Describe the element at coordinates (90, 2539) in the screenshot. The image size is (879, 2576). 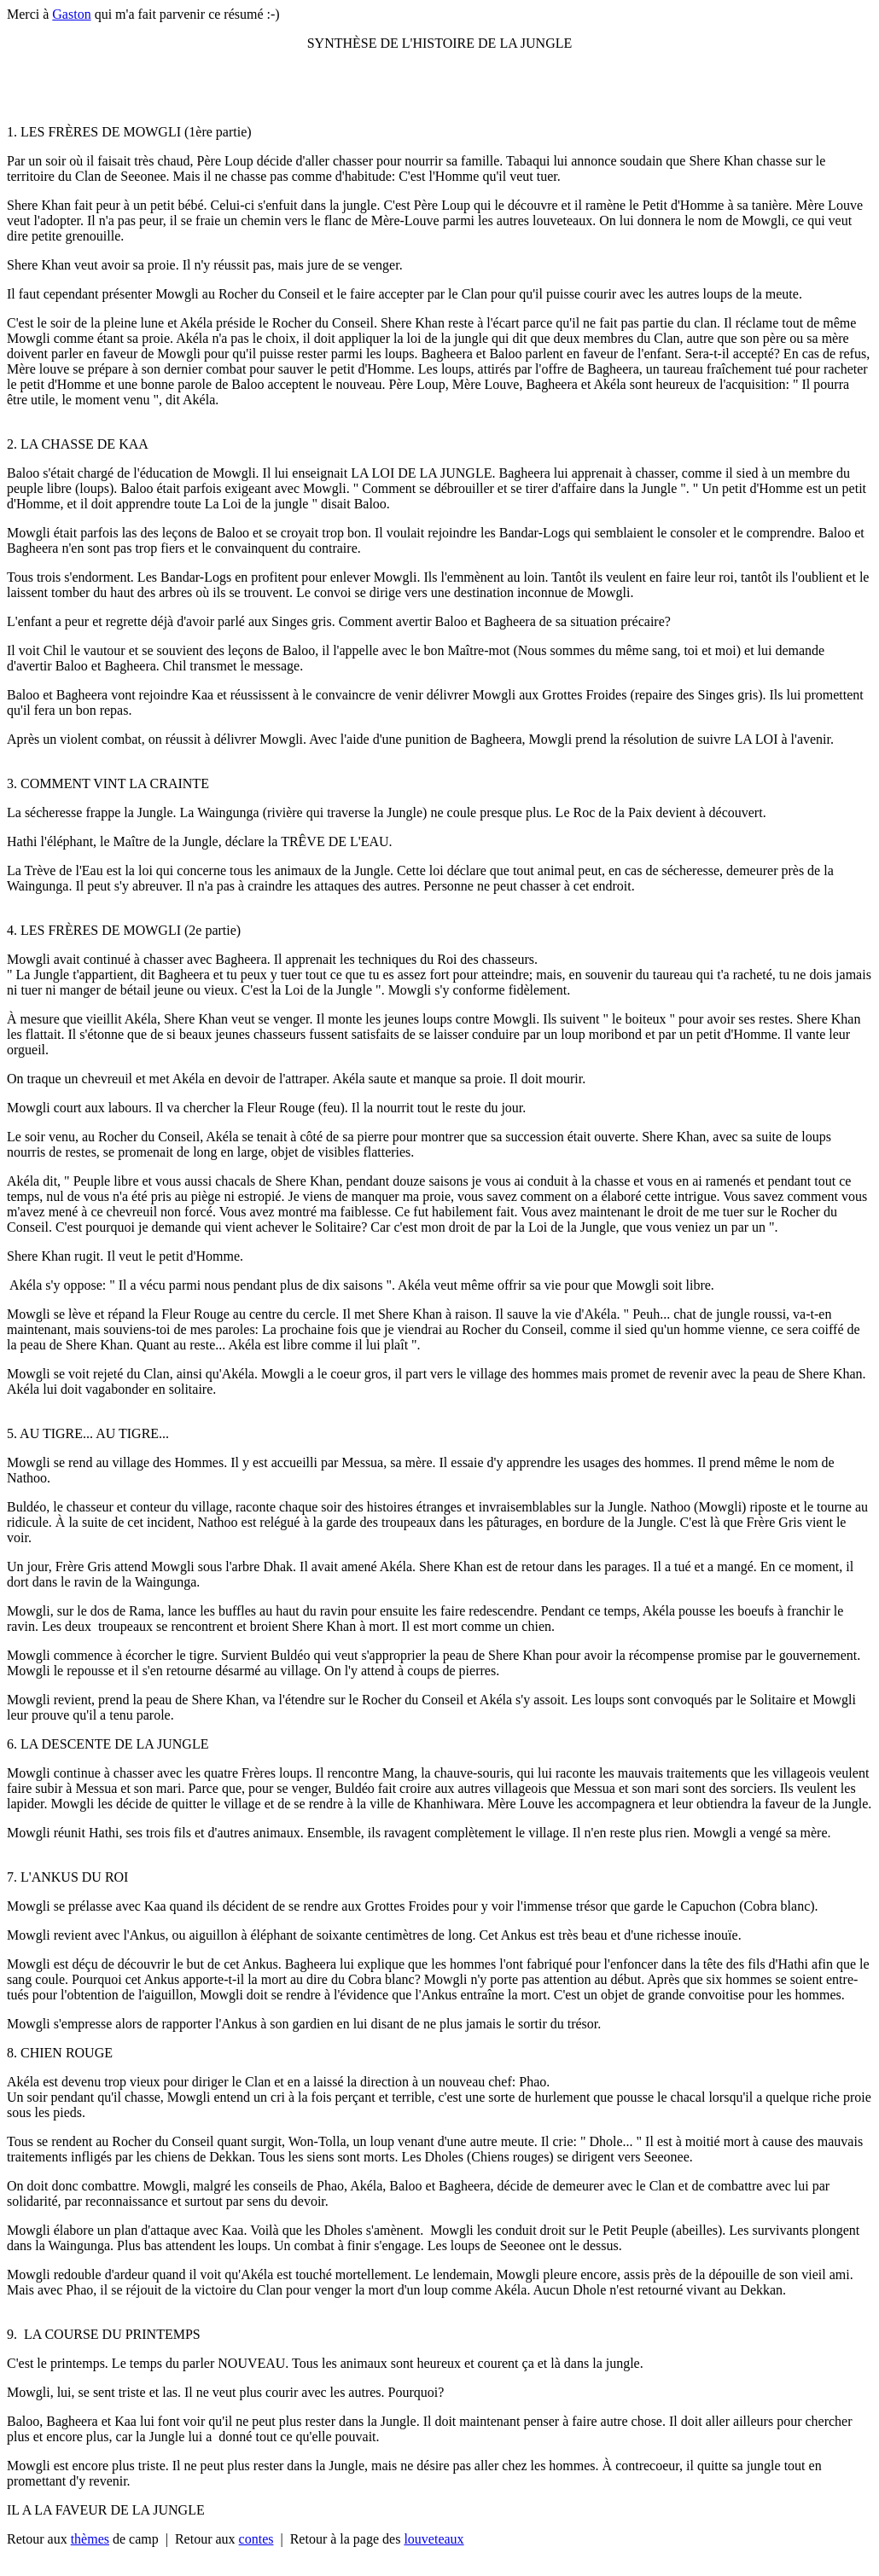
I see `thèmes` at that location.